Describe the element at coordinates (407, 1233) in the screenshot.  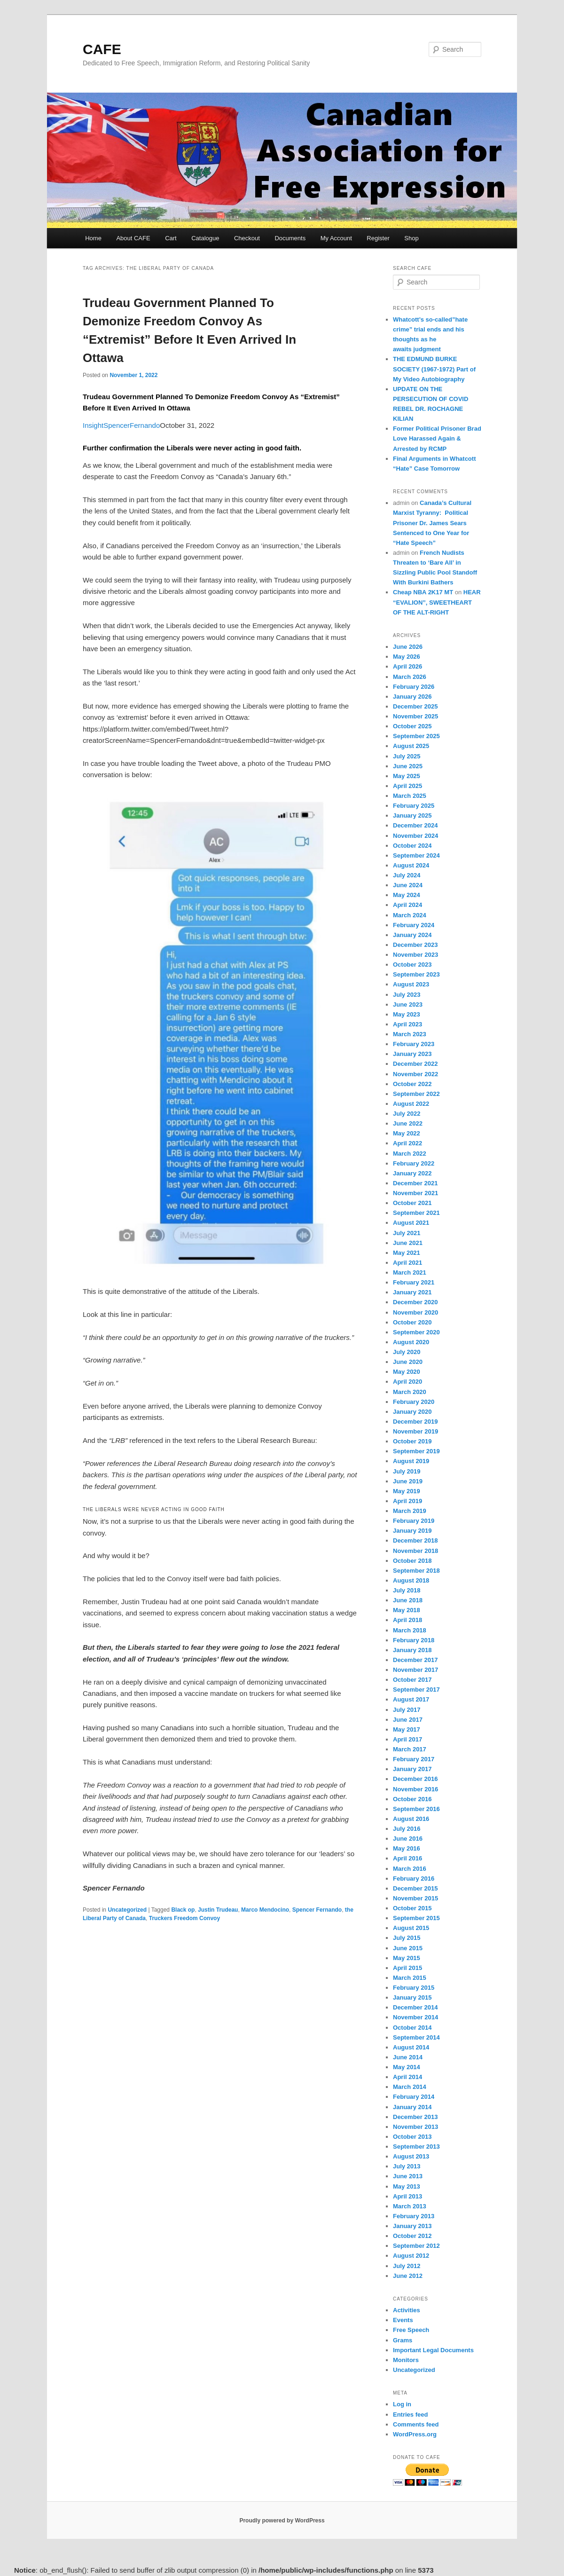
I see `July 2021` at that location.